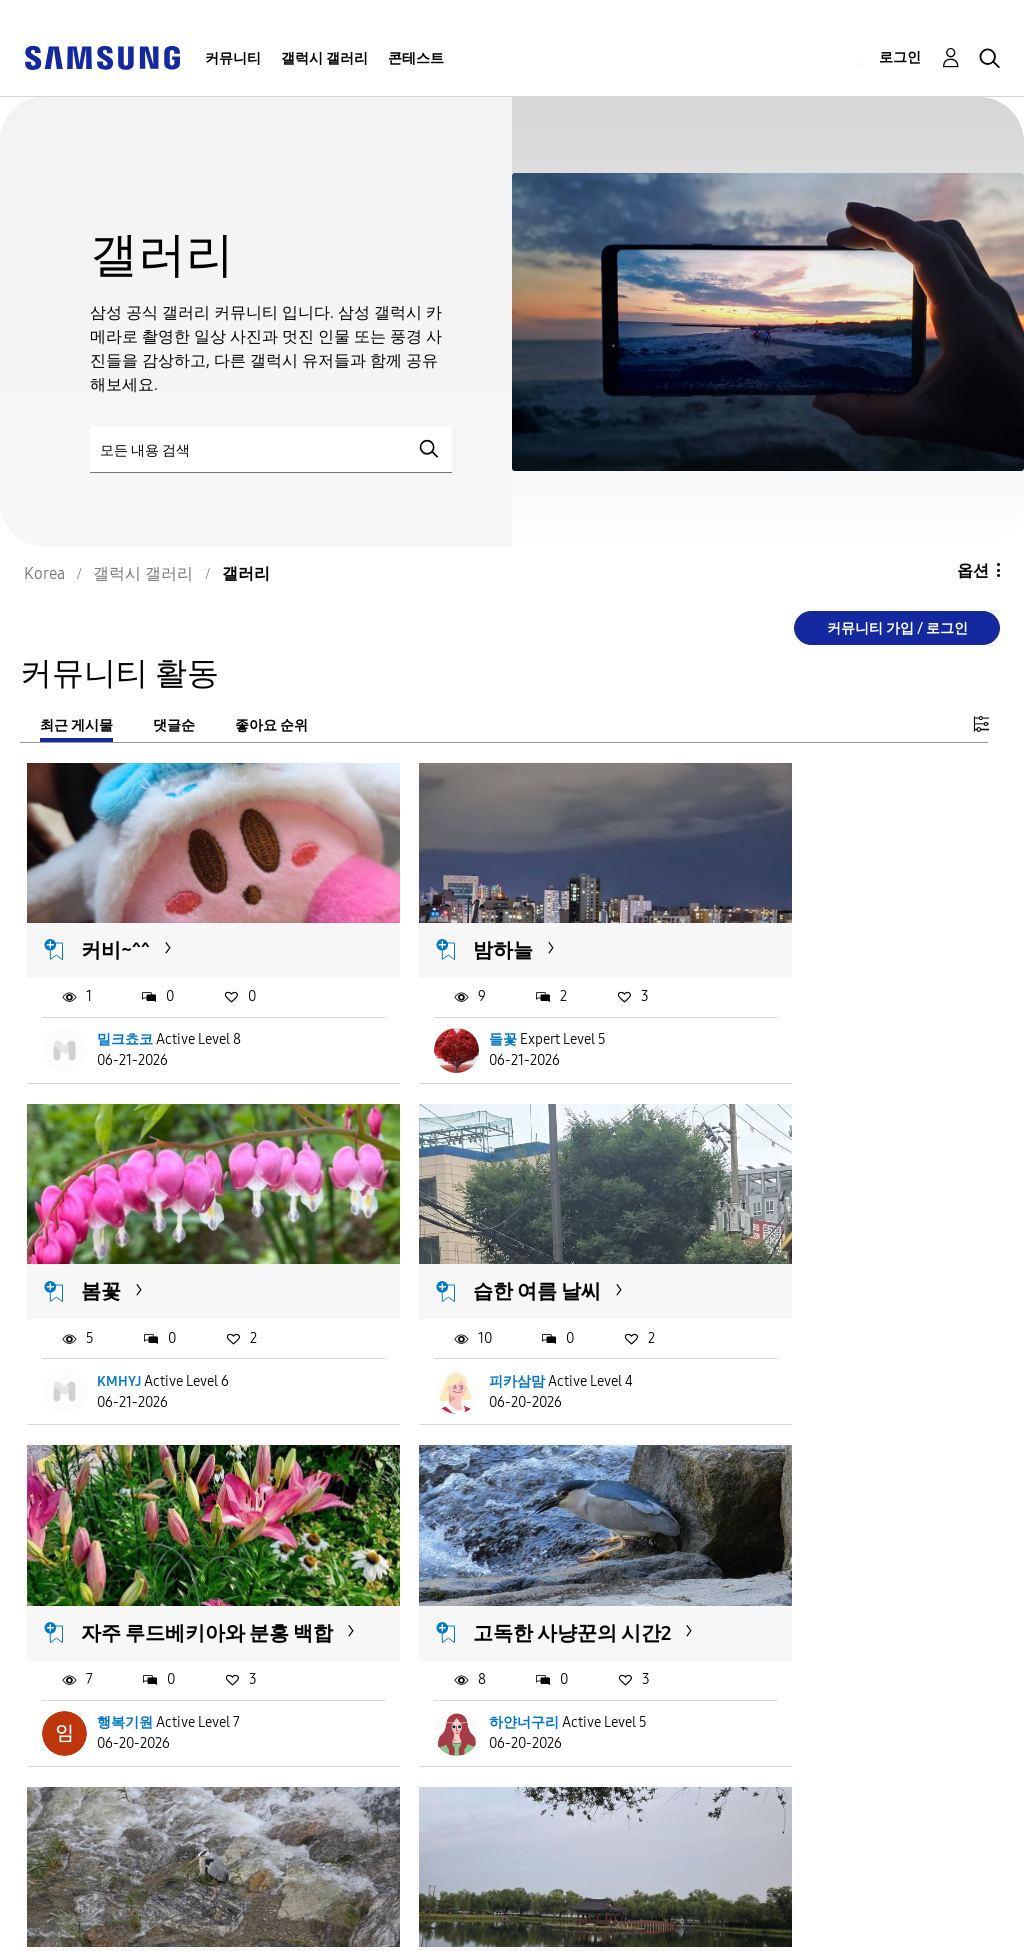 The height and width of the screenshot is (1951, 1024). I want to click on 습한 여름 날씨, so click(146, 1238).